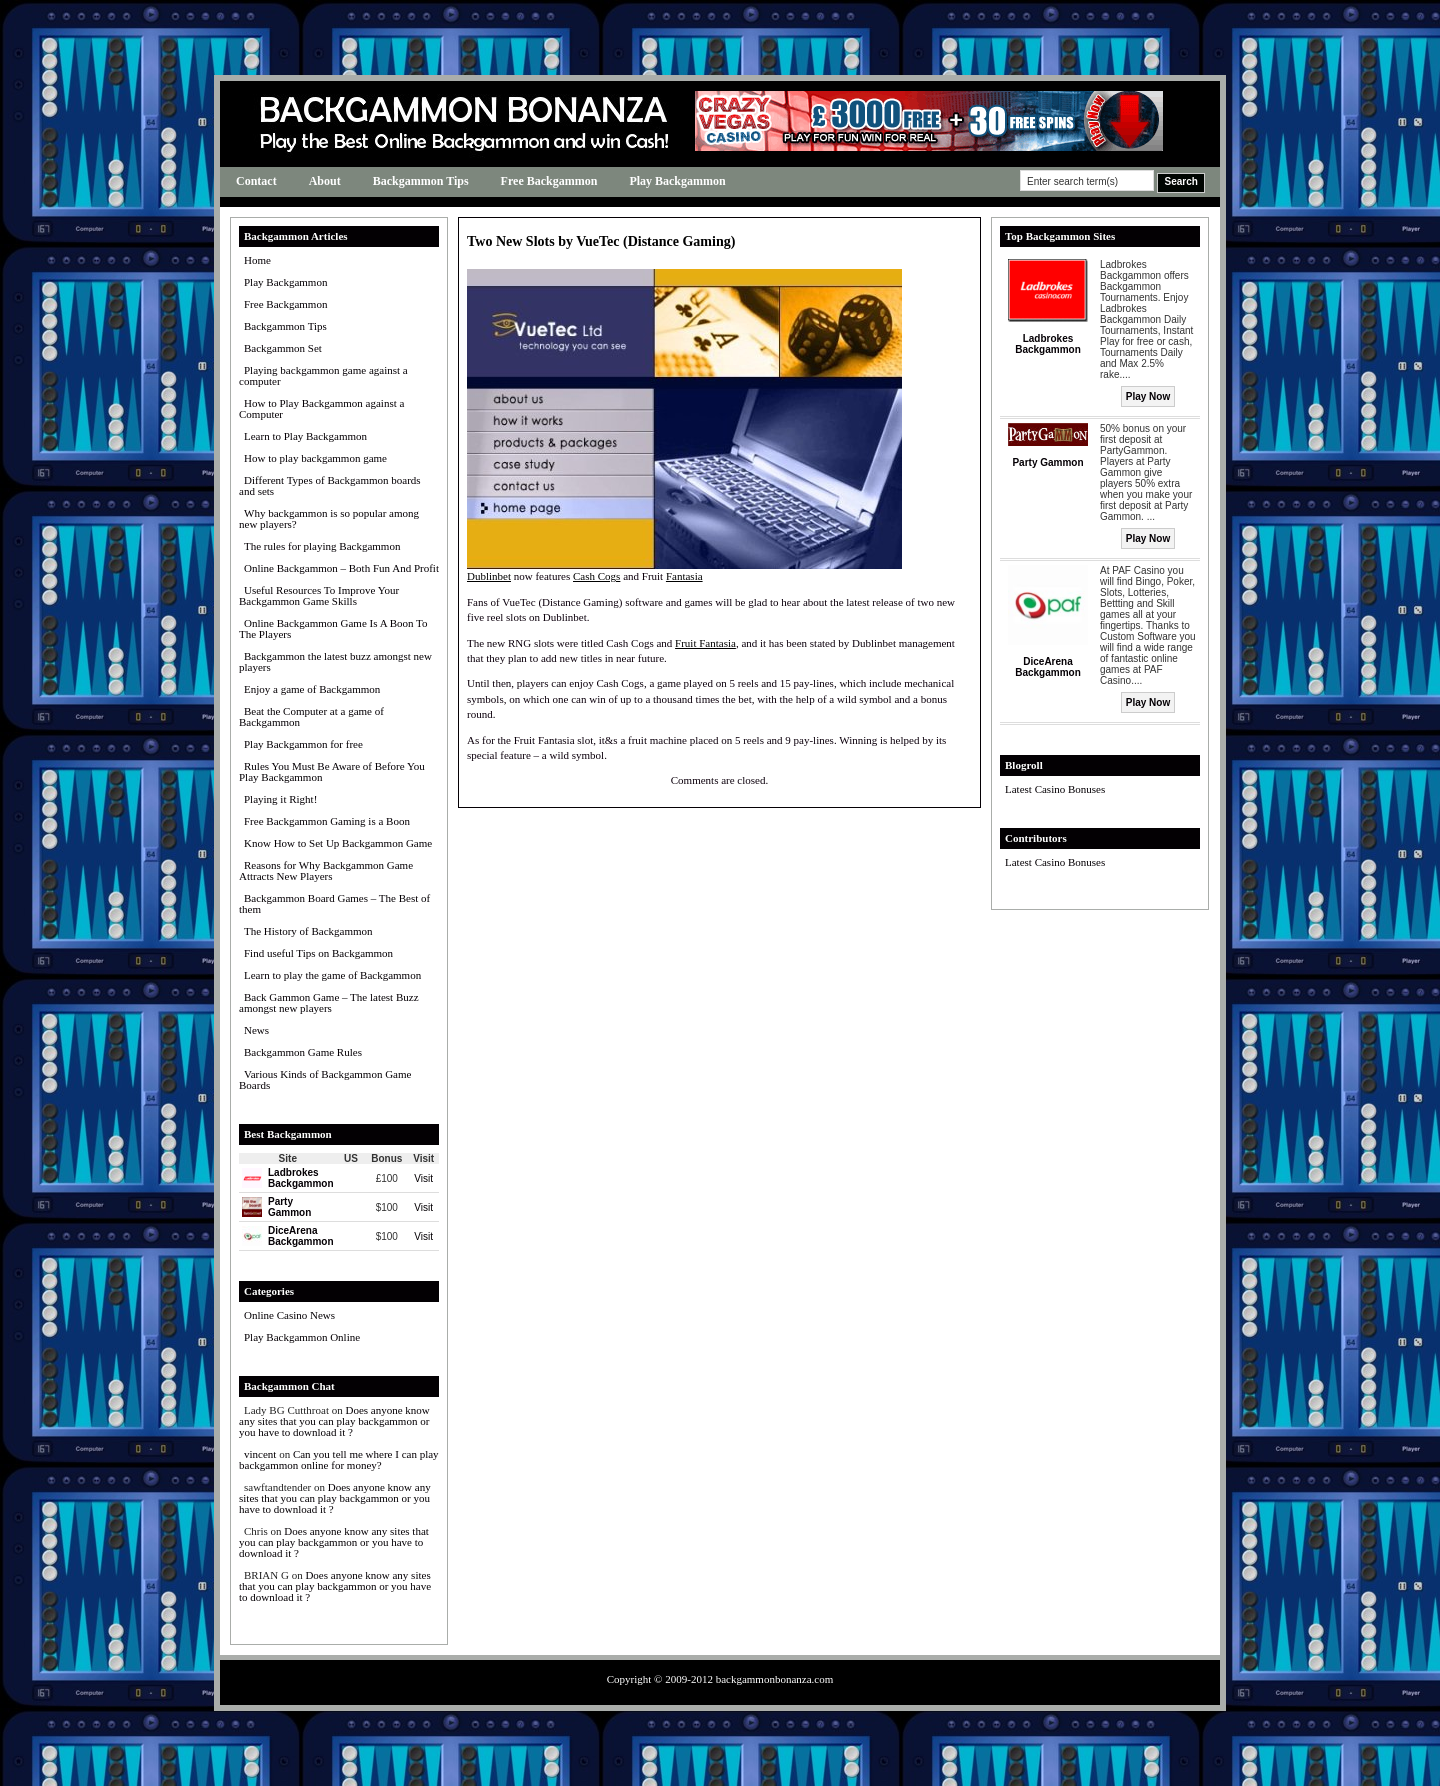 Image resolution: width=1440 pixels, height=1786 pixels. Describe the element at coordinates (341, 568) in the screenshot. I see `Online Backgammon – Both Fun And Profit` at that location.